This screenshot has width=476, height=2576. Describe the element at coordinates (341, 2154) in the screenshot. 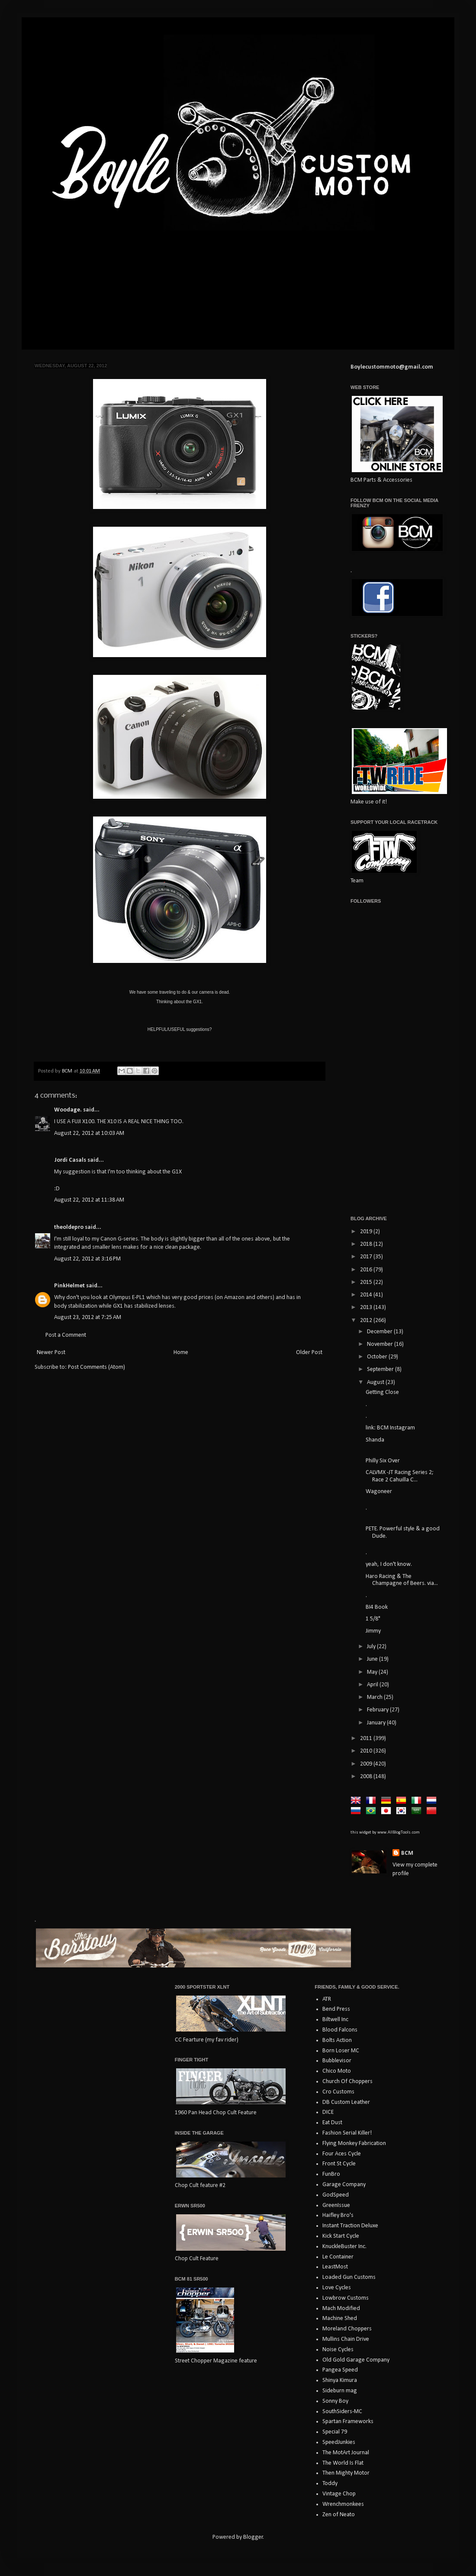

I see `Four Aces Cycle` at that location.